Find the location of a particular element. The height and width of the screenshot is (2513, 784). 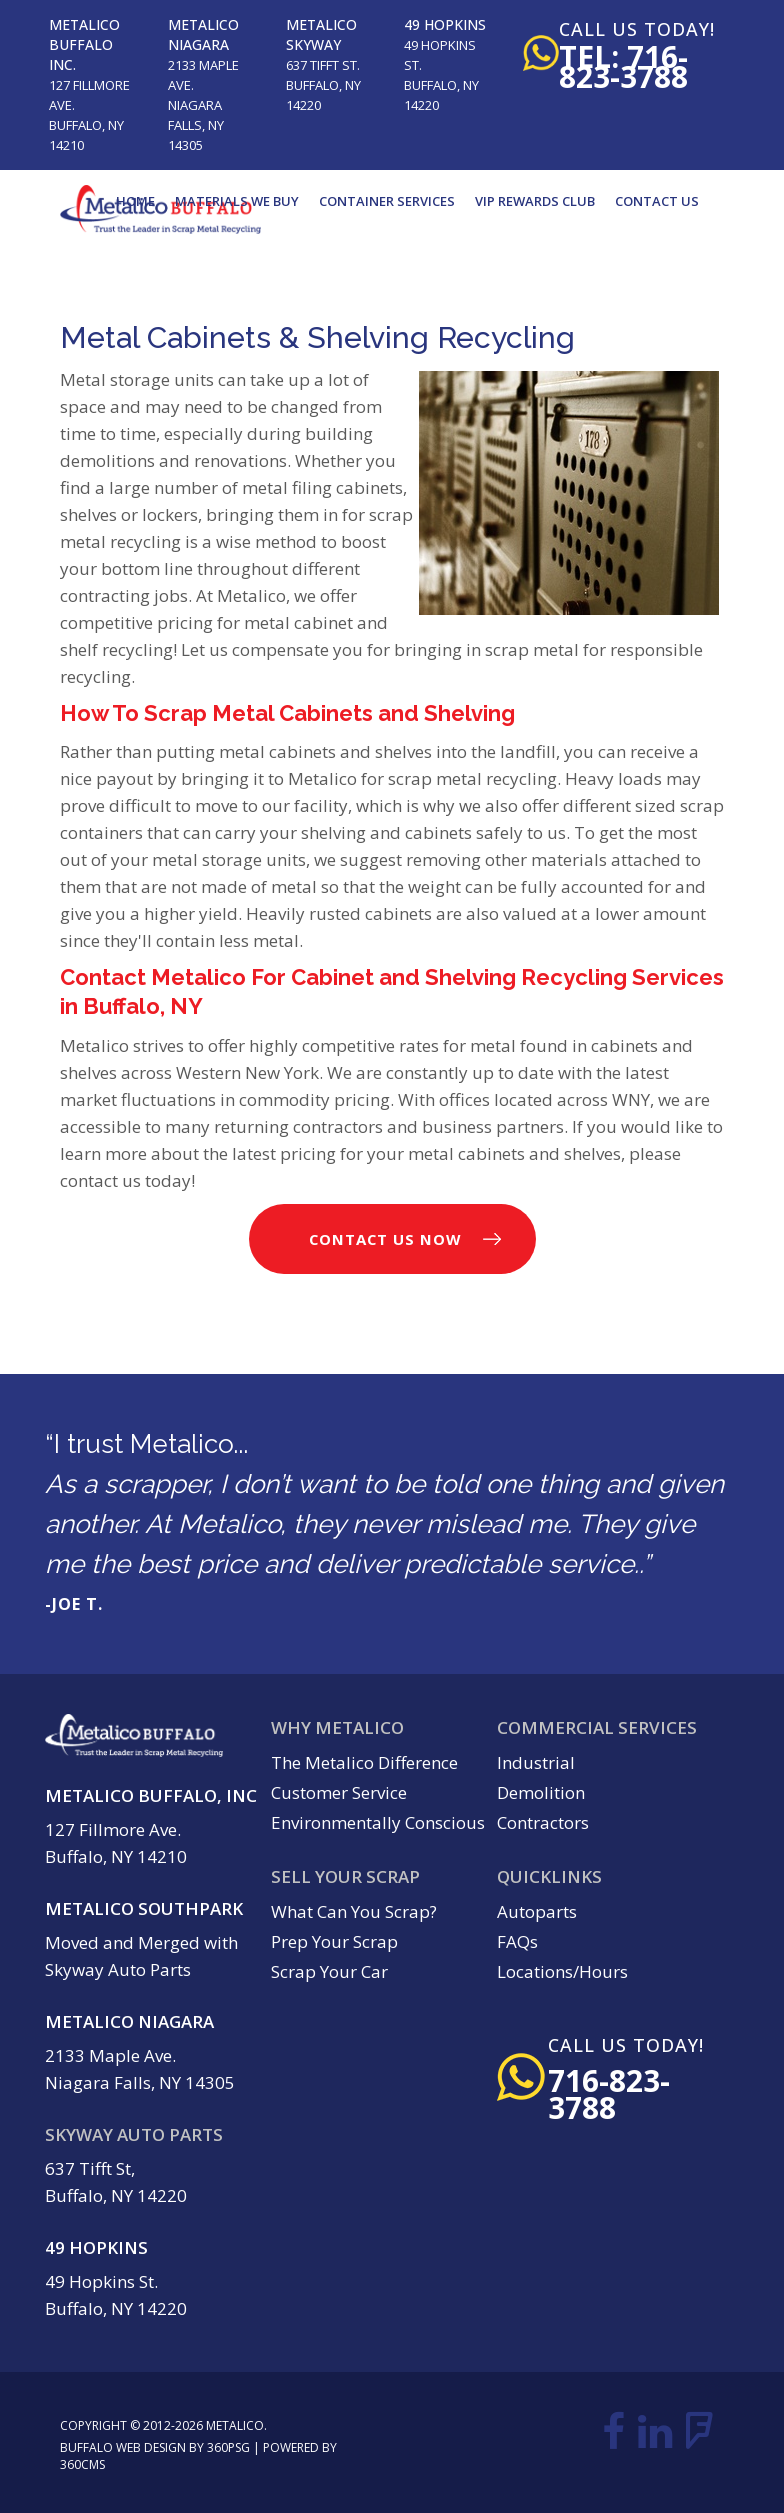

Metalico Niagara is located at coordinates (203, 34).